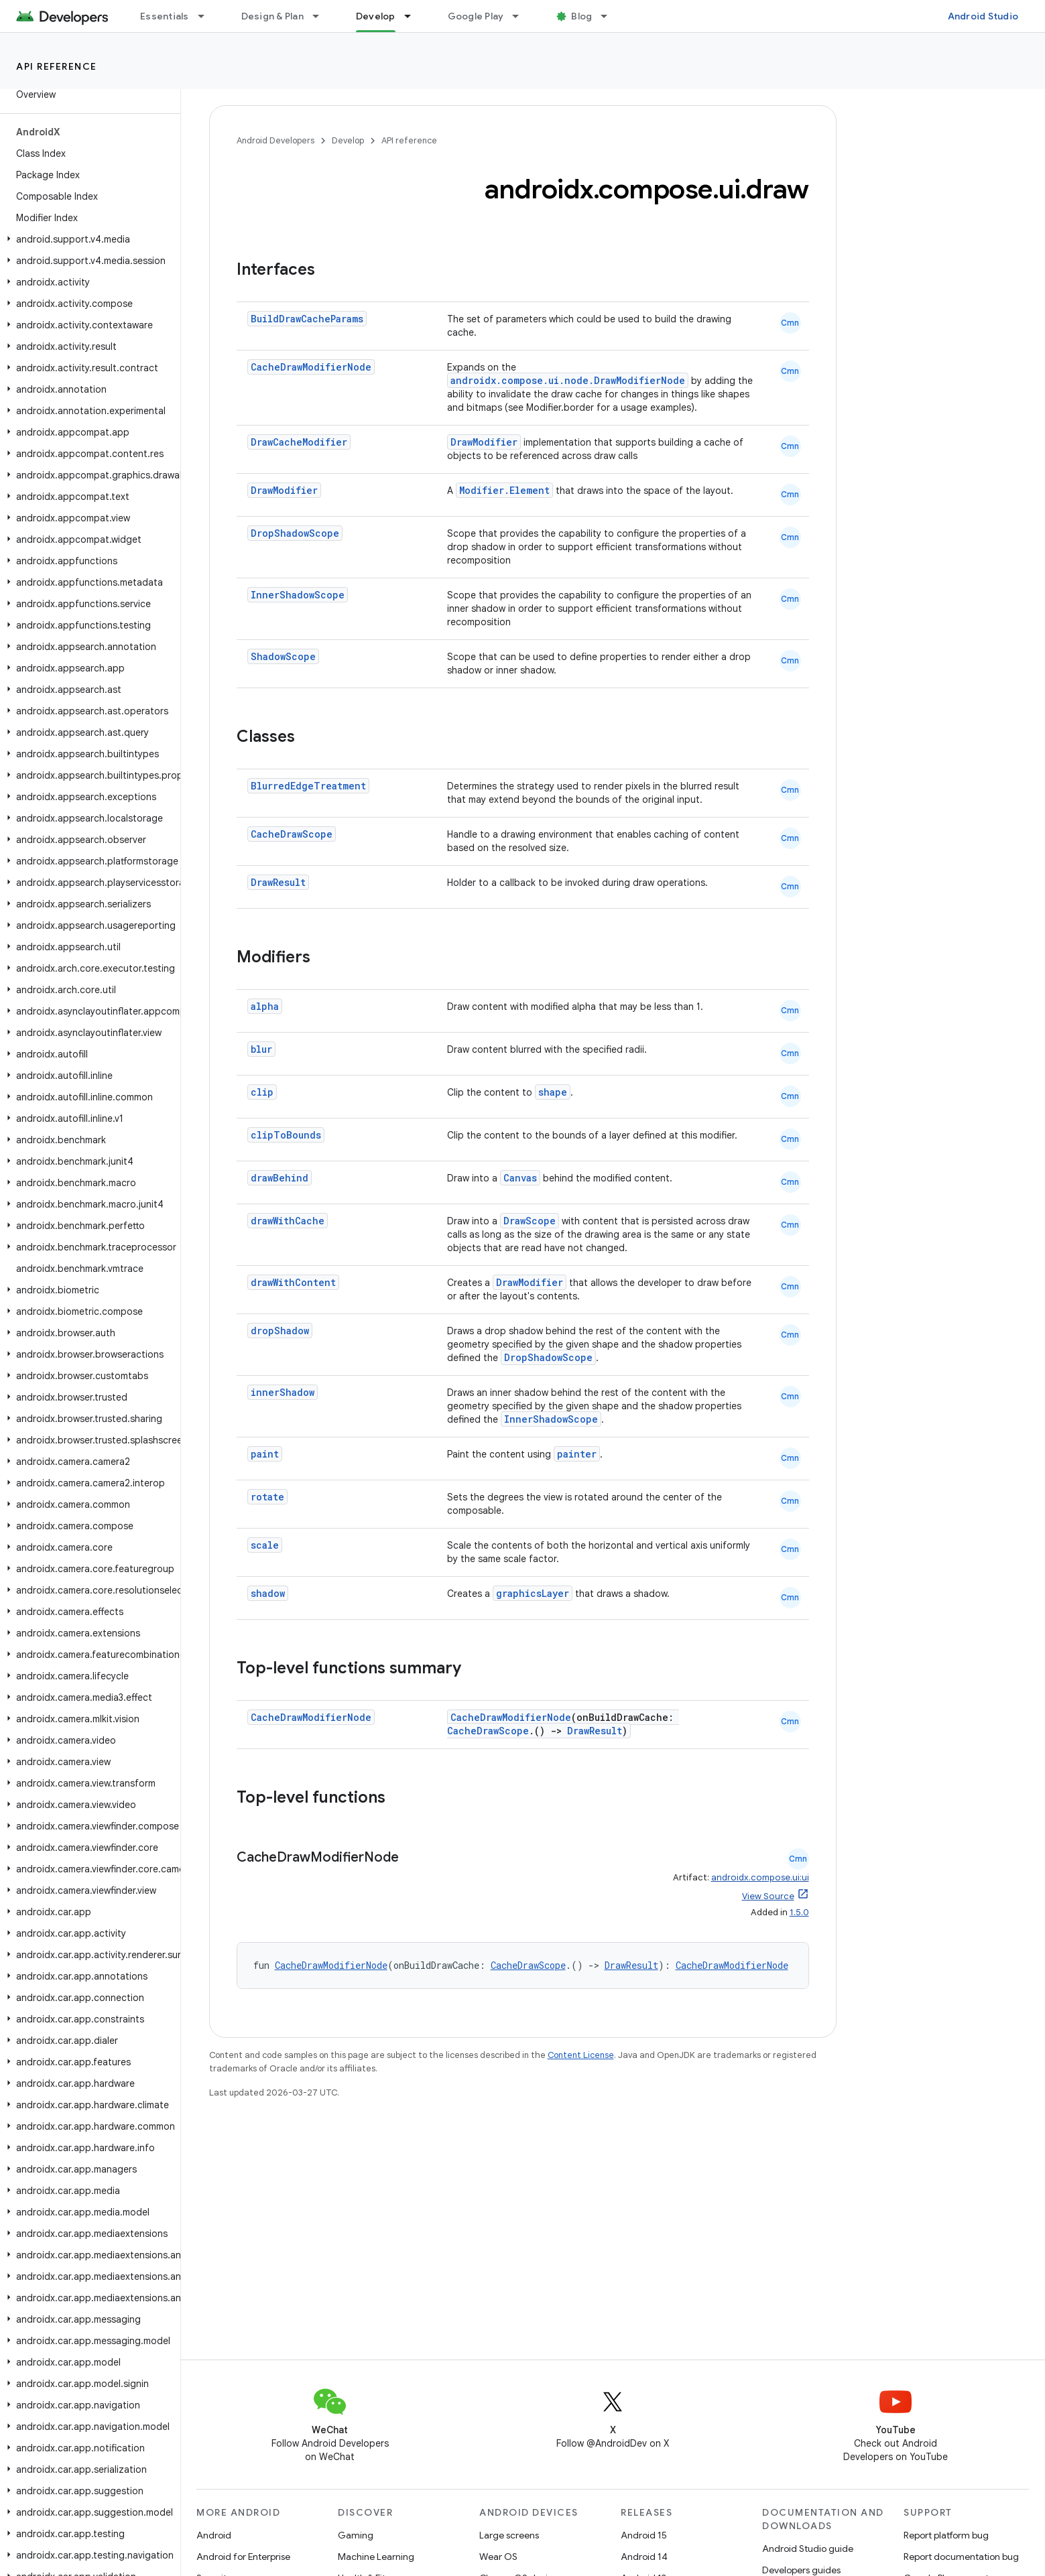 Image resolution: width=1045 pixels, height=2576 pixels. Describe the element at coordinates (413, 16) in the screenshot. I see `[Dropdown menu for Develop]` at that location.